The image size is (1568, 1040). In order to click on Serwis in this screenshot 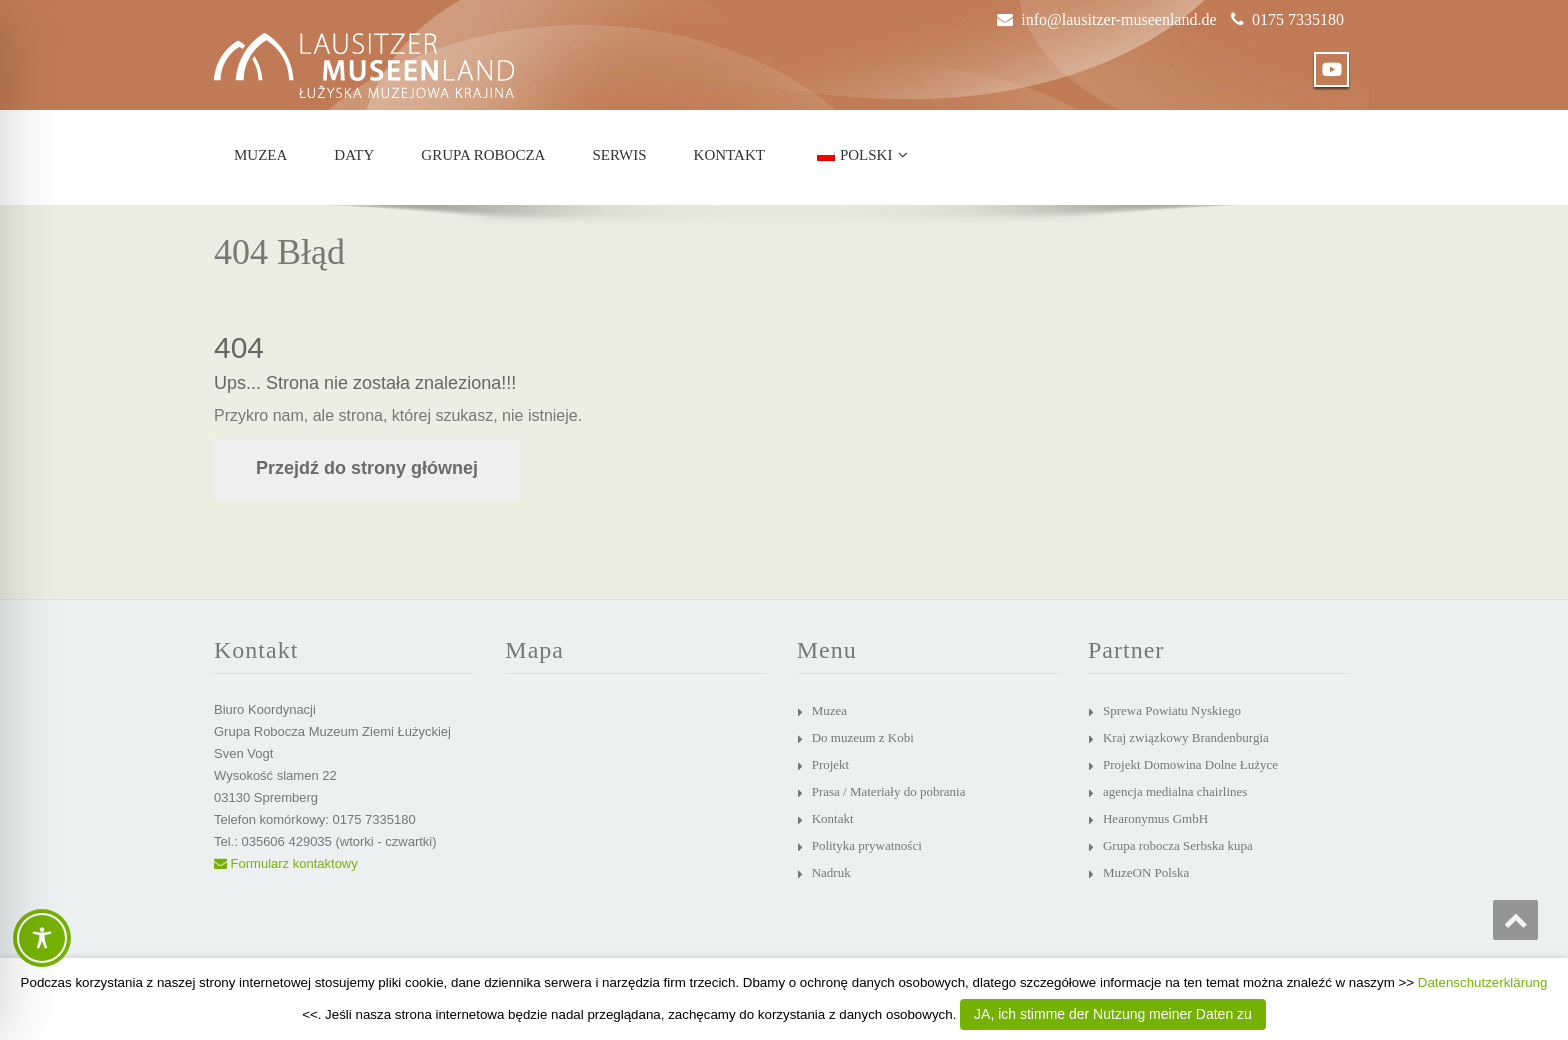, I will do `click(619, 155)`.